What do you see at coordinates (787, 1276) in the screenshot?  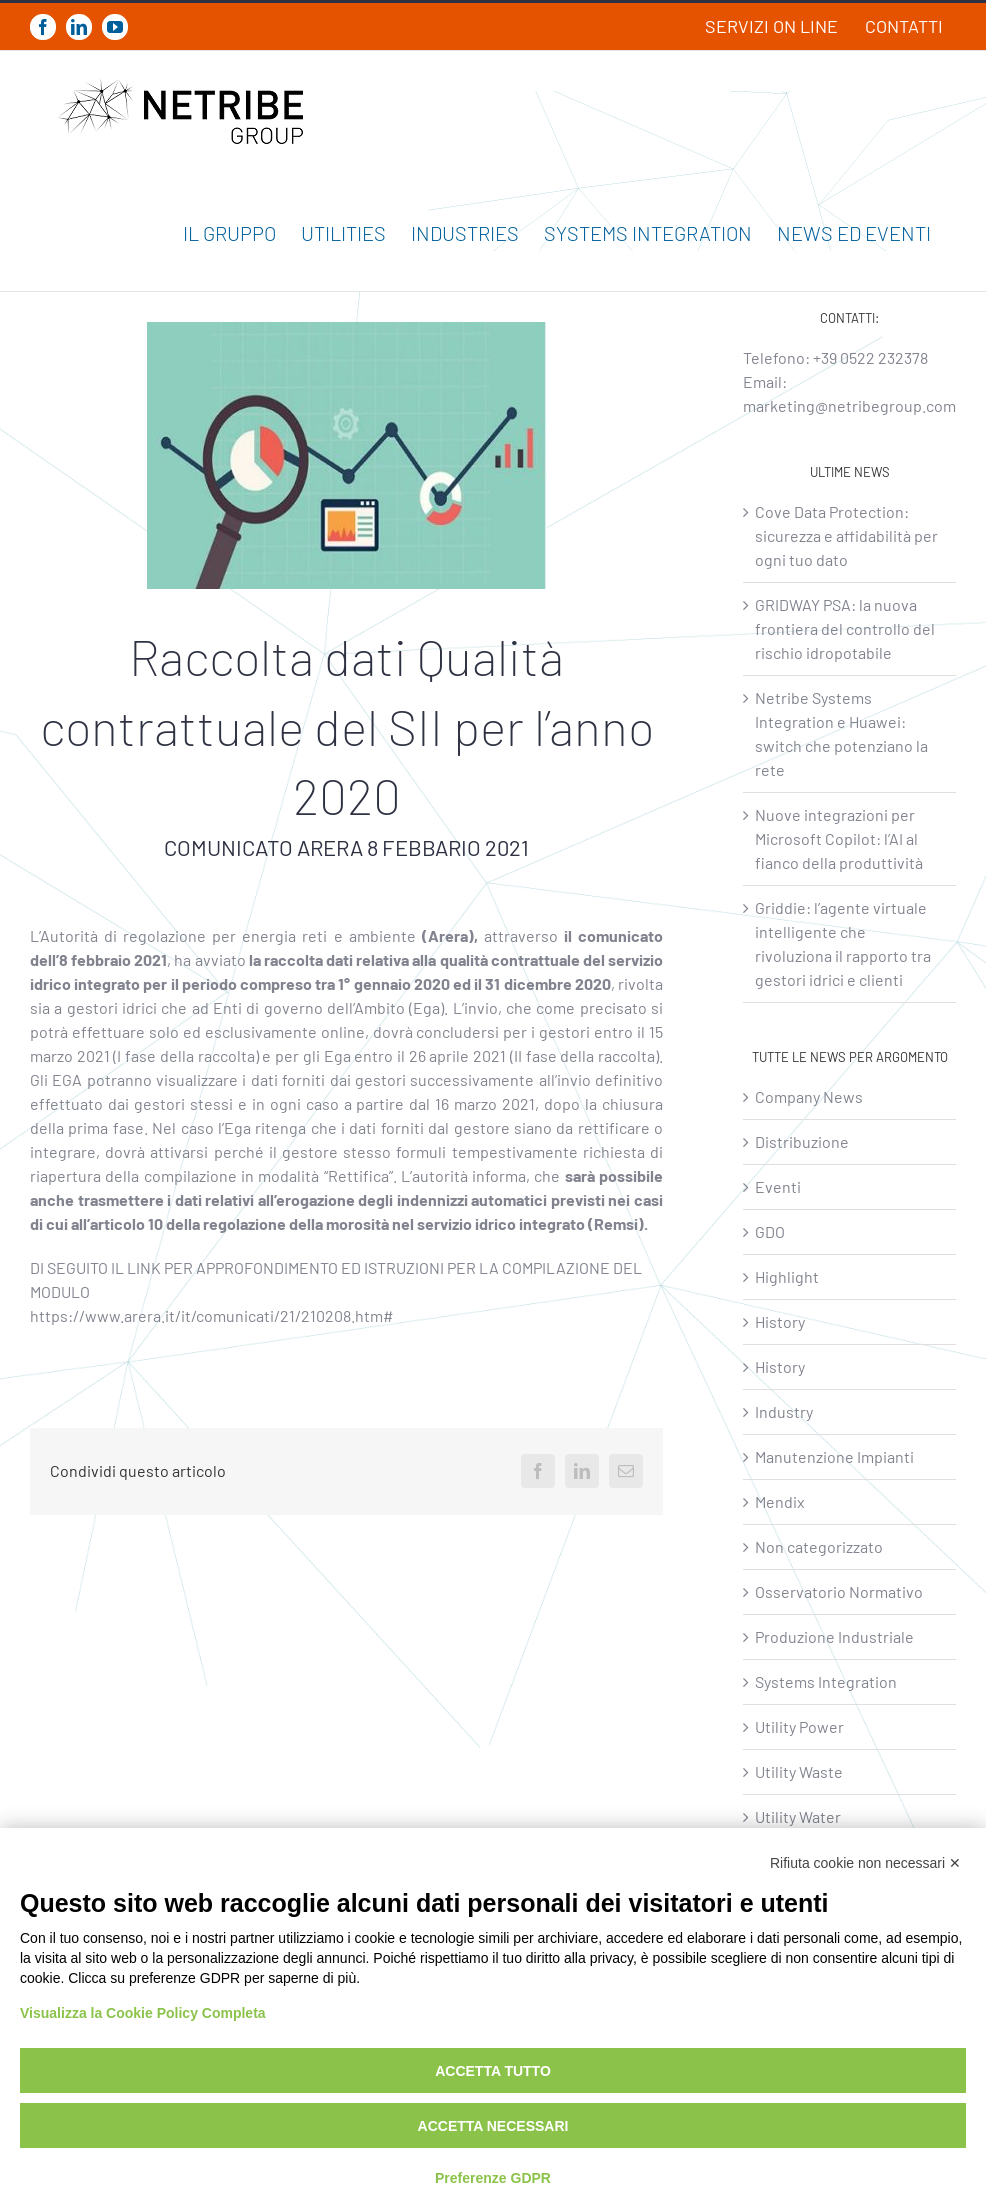 I see `Highlight` at bounding box center [787, 1276].